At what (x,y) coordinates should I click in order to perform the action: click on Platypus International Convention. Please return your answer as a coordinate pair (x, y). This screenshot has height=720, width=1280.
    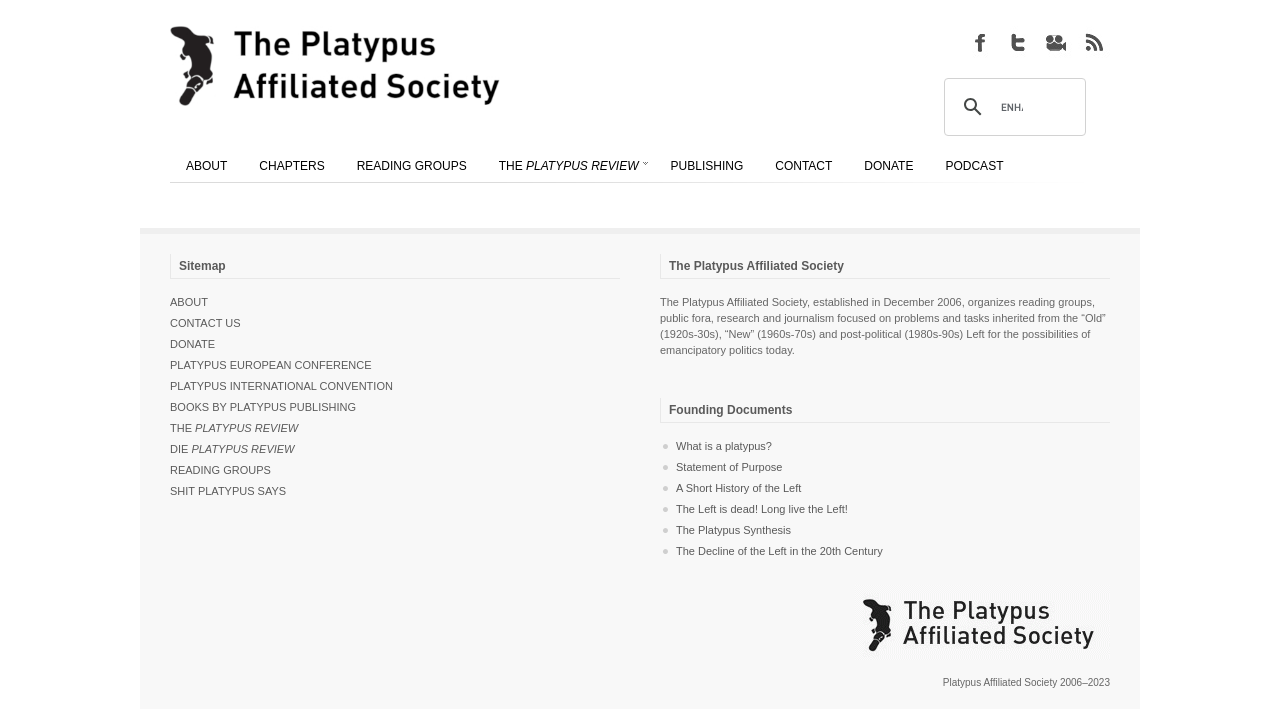
    Looking at the image, I should click on (281, 386).